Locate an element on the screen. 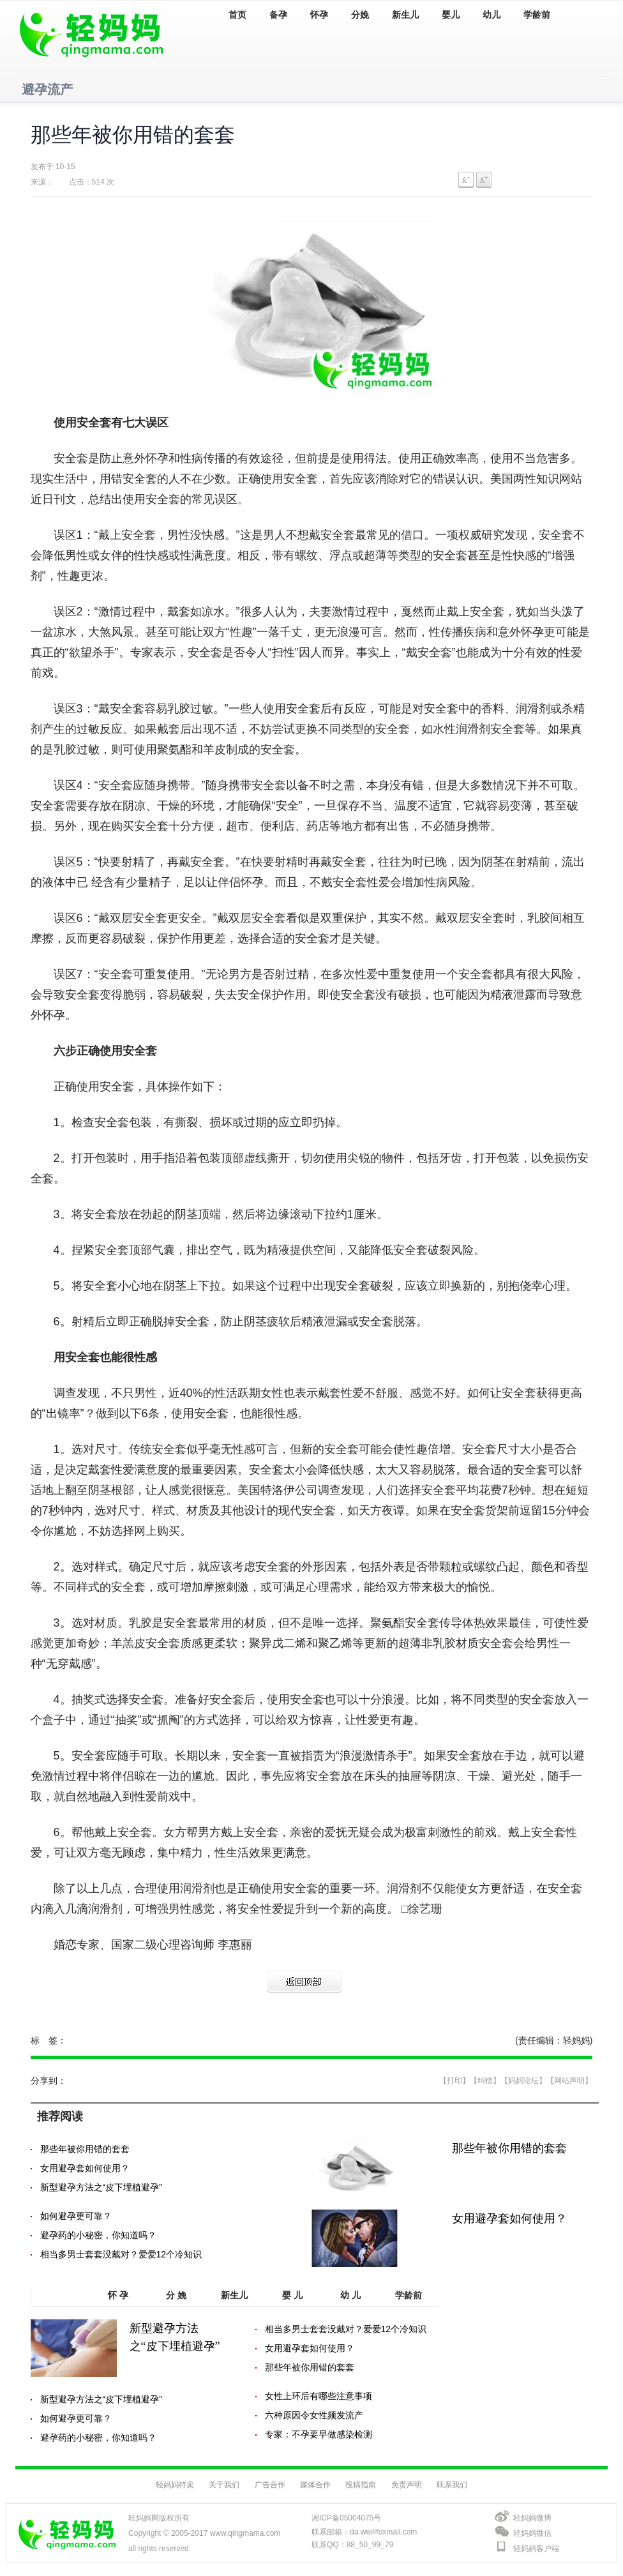 This screenshot has height=2576, width=623. 轻妈妈微博 is located at coordinates (532, 2517).